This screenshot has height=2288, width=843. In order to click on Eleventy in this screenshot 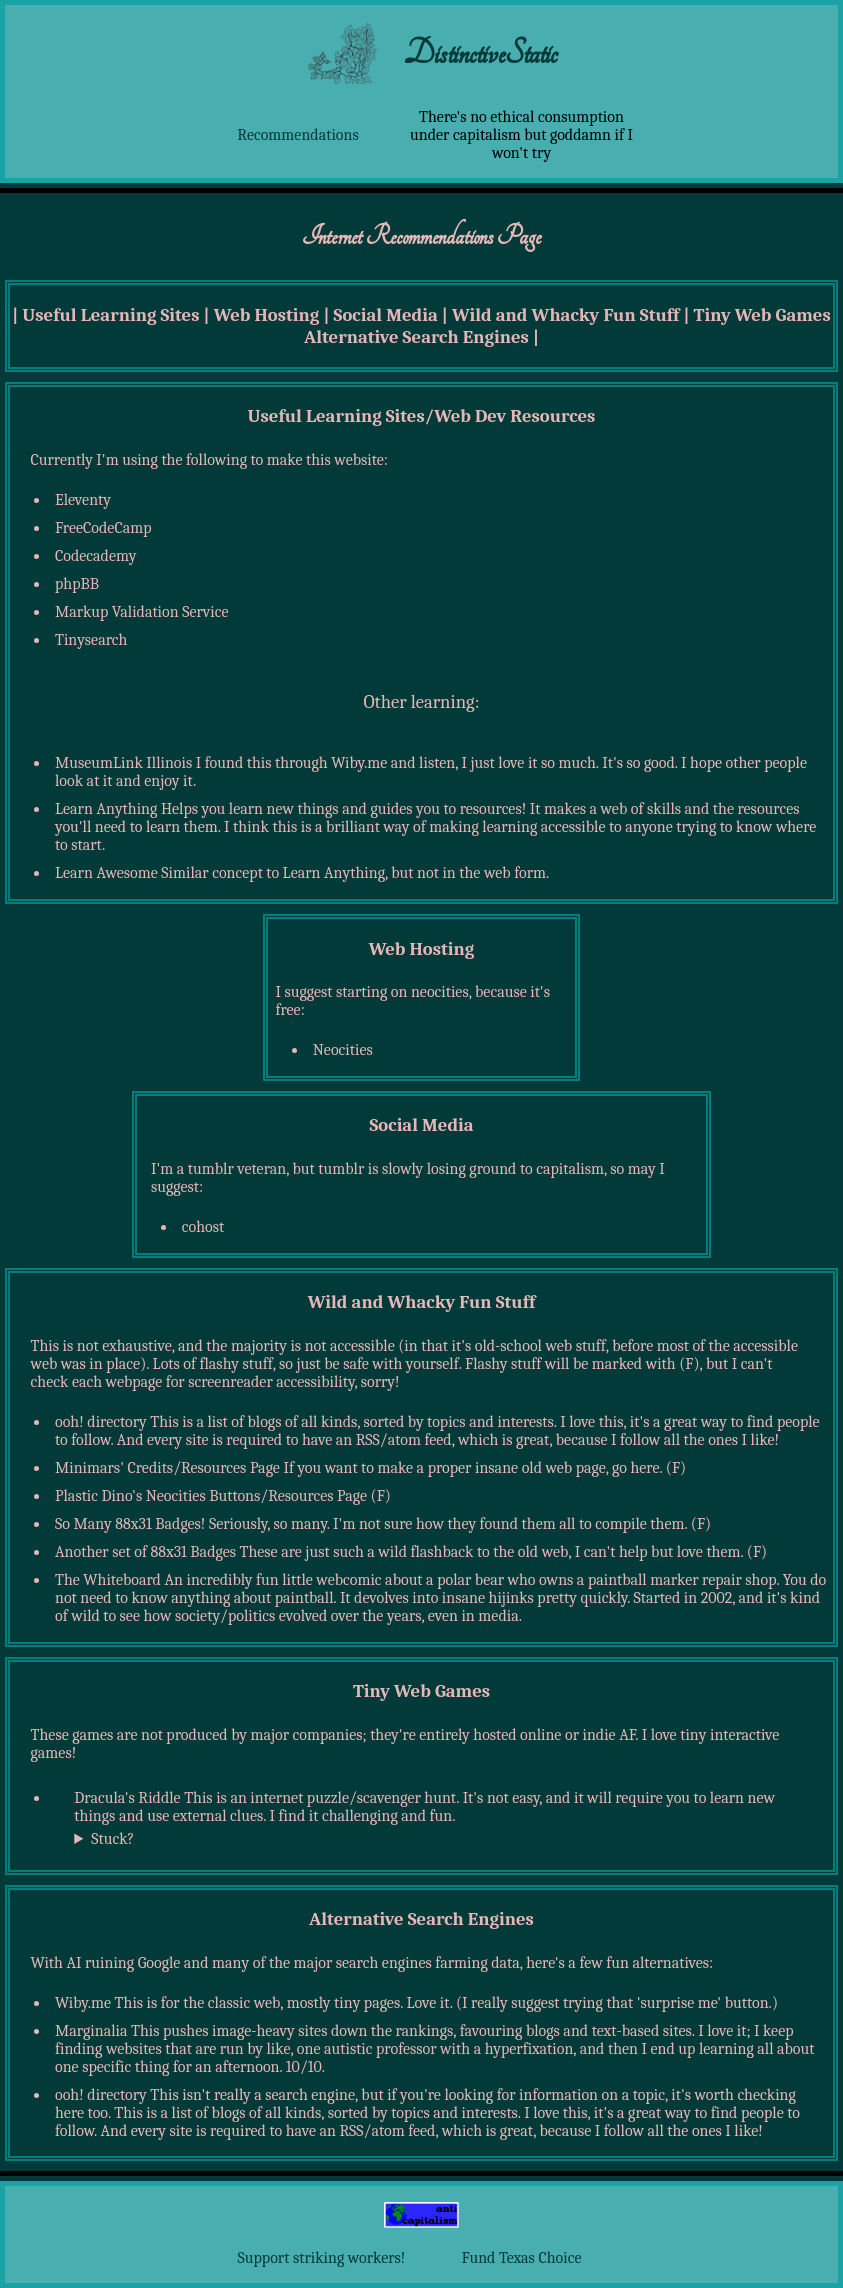, I will do `click(83, 500)`.